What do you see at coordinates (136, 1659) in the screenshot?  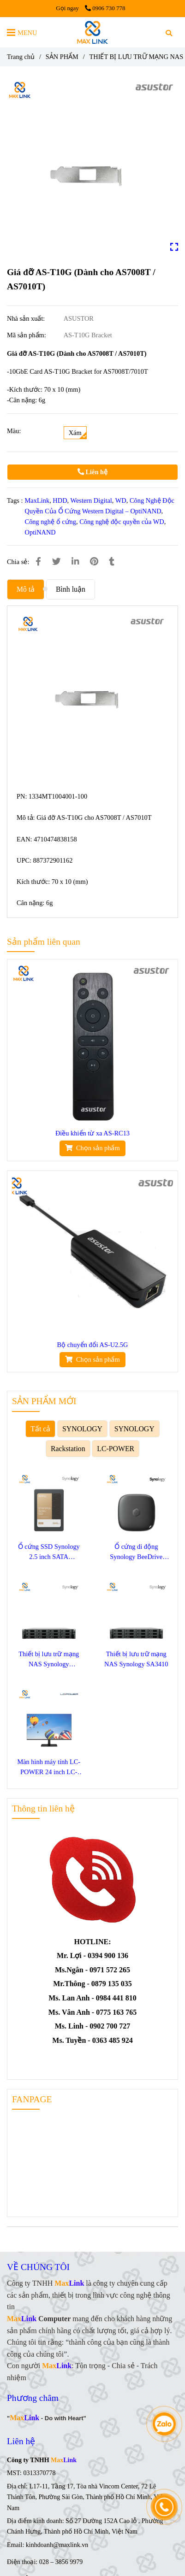 I see `Thiết bị lưu trữ mạng NAS Synology SA3410` at bounding box center [136, 1659].